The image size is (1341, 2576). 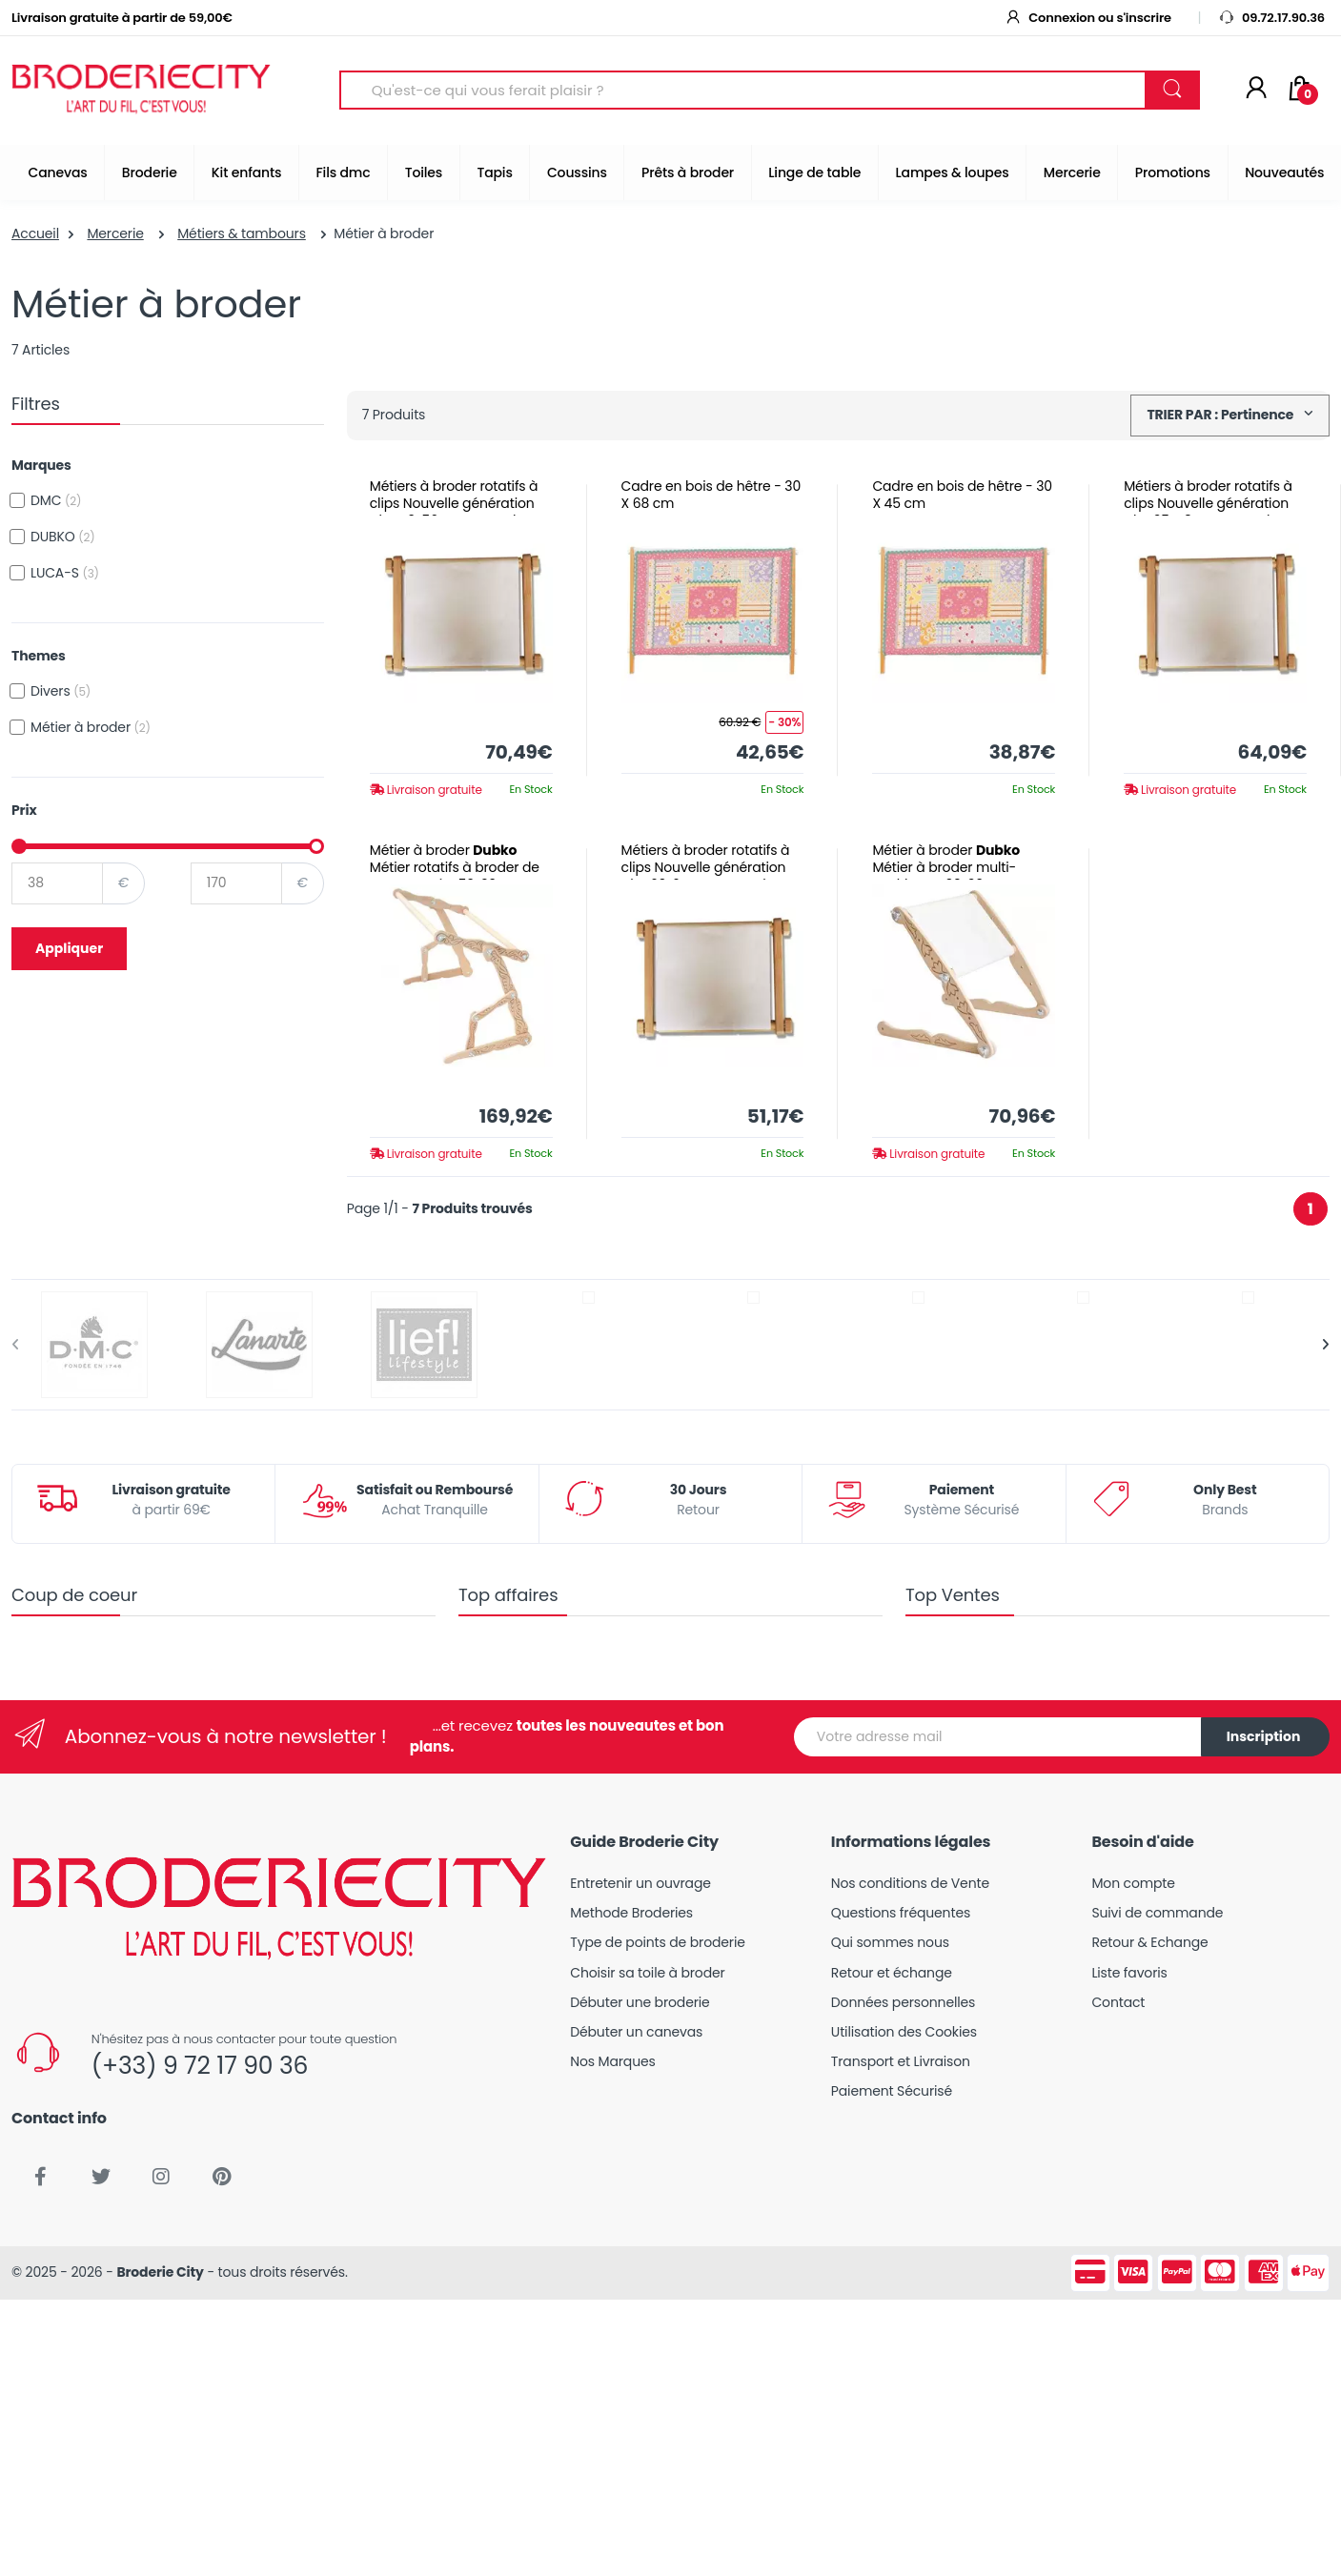 I want to click on Connexion ou s'inscrire [button], so click(x=1087, y=18).